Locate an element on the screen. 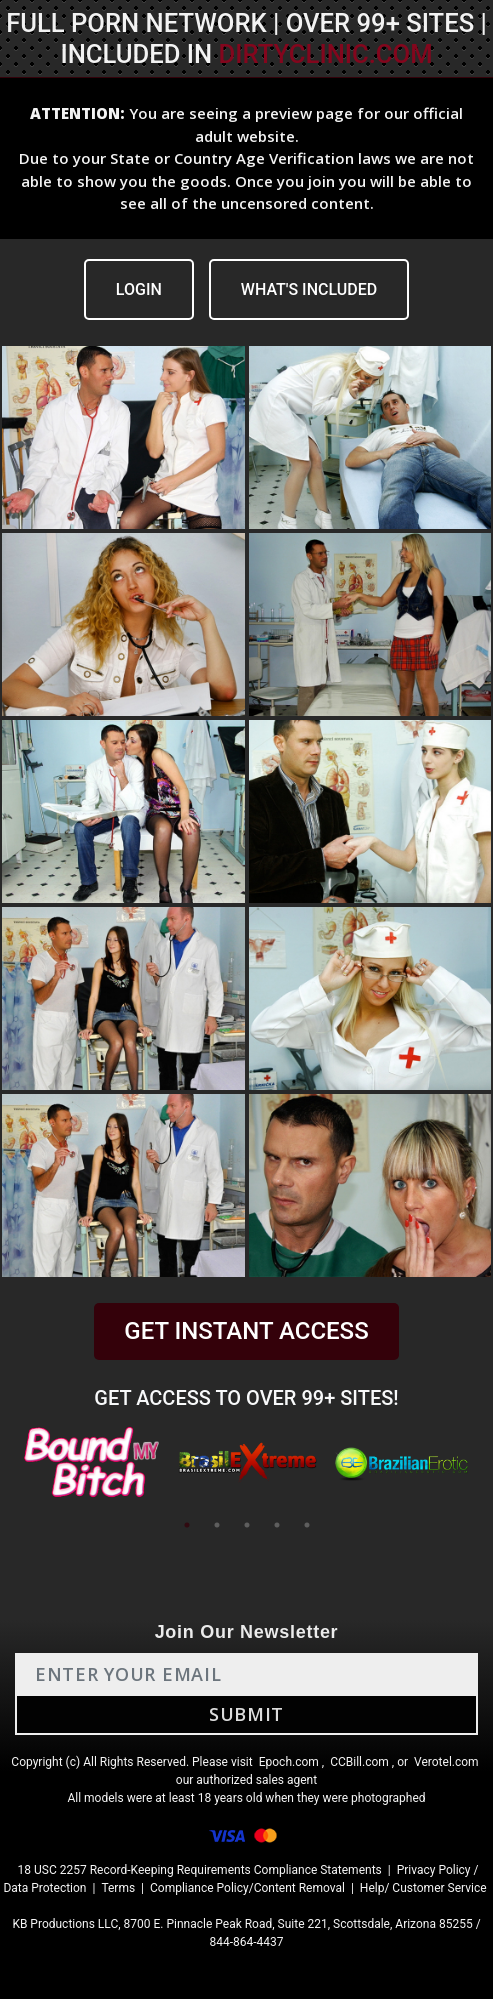 Image resolution: width=493 pixels, height=1999 pixels. 4 [tab] is located at coordinates (277, 1525).